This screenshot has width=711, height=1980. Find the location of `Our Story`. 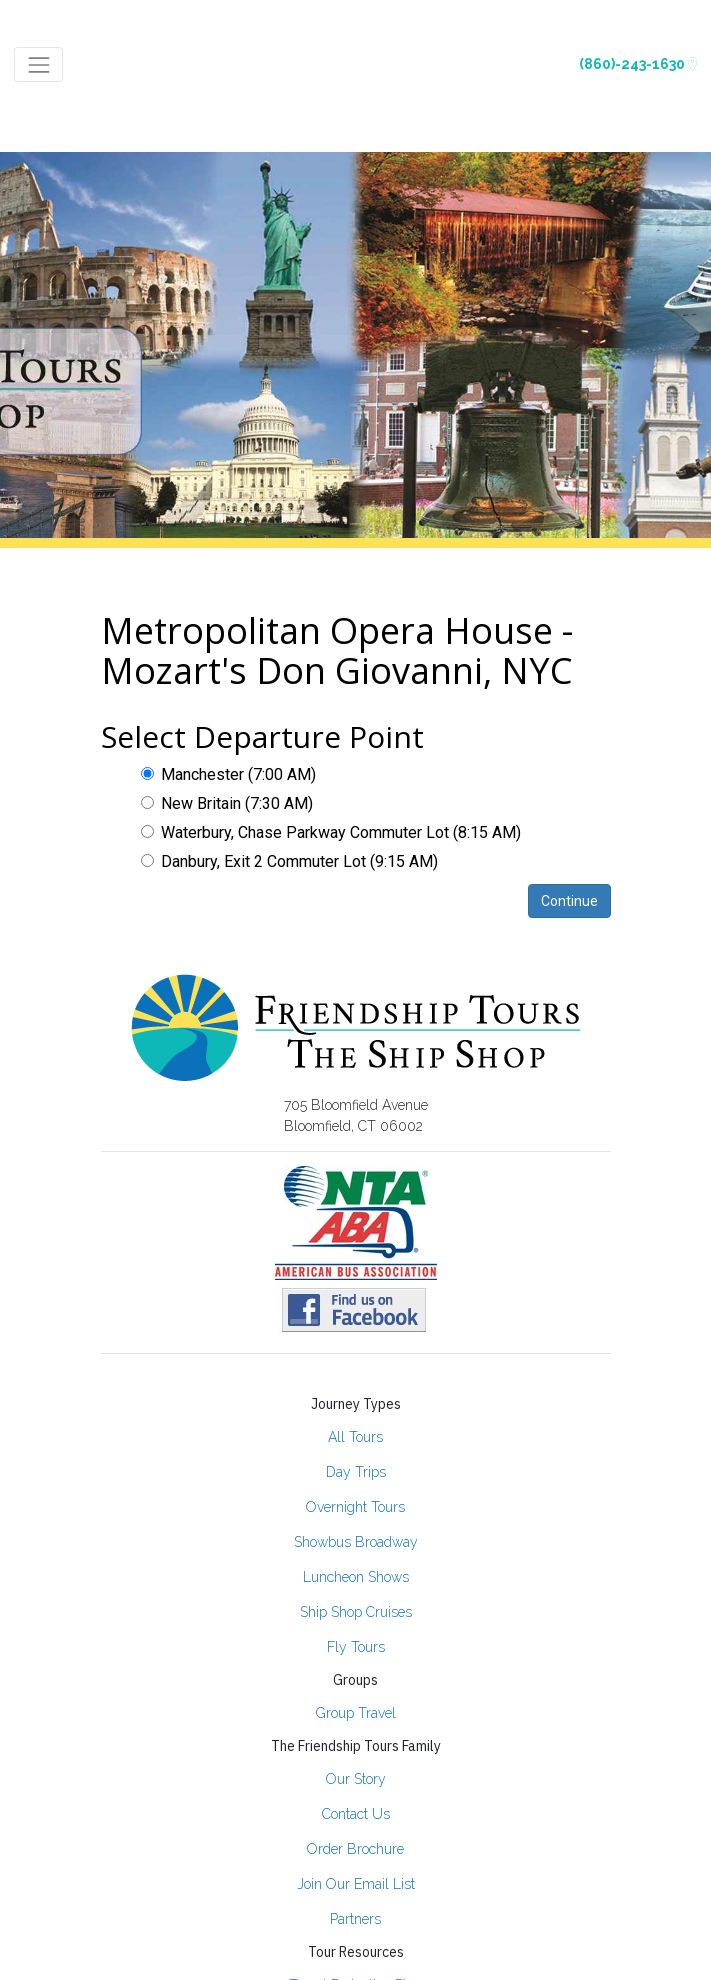

Our Story is located at coordinates (356, 1779).